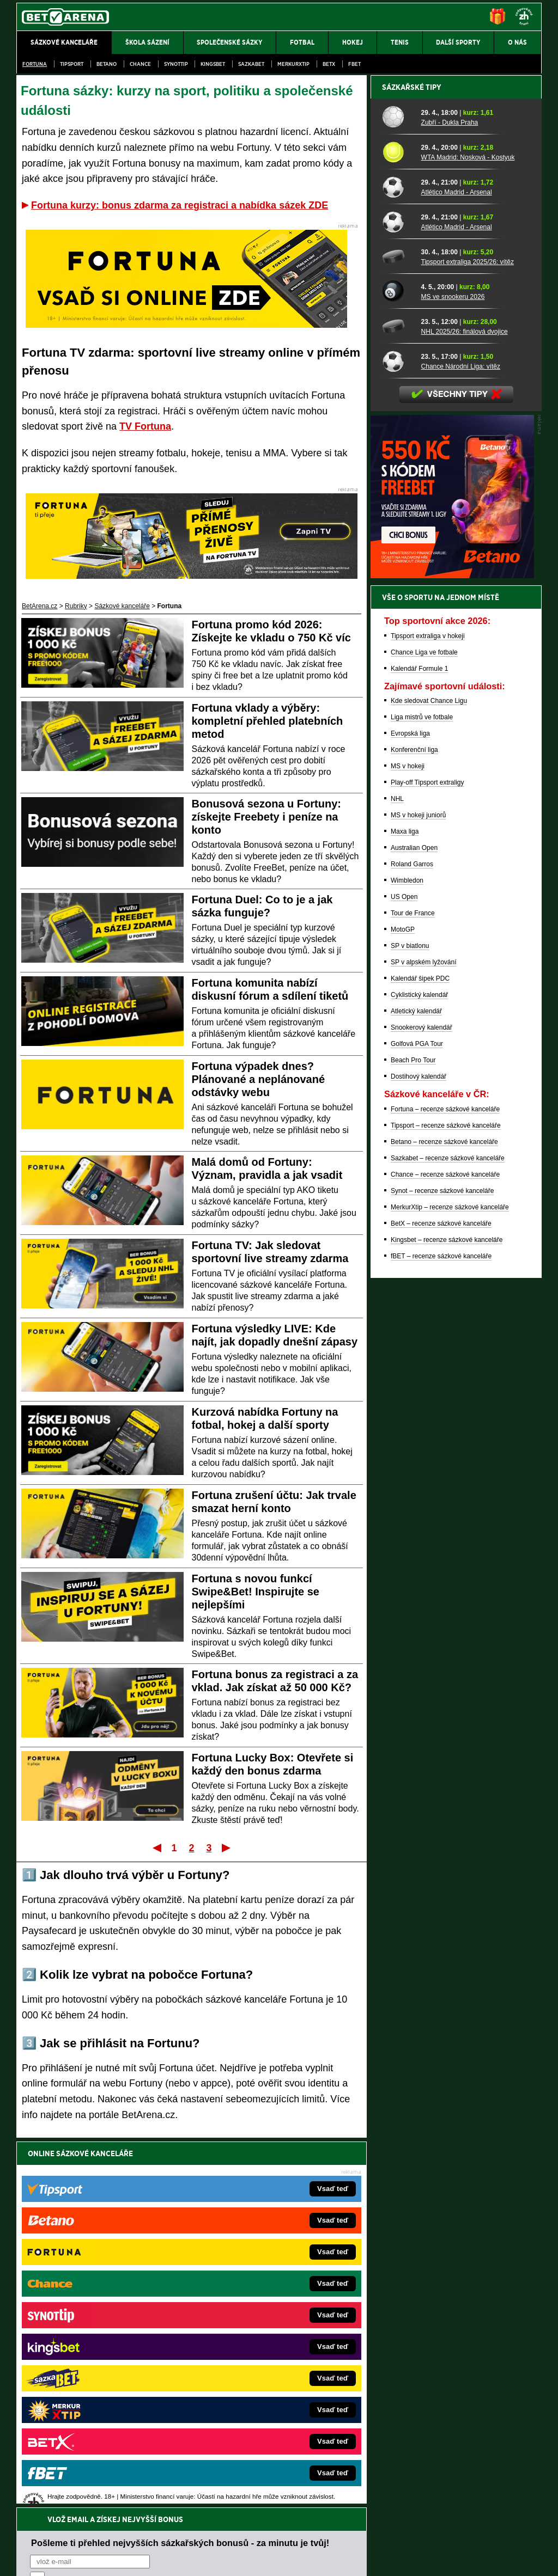 This screenshot has height=2576, width=558. What do you see at coordinates (414, 1130) in the screenshot?
I see `Konferenční liga` at bounding box center [414, 1130].